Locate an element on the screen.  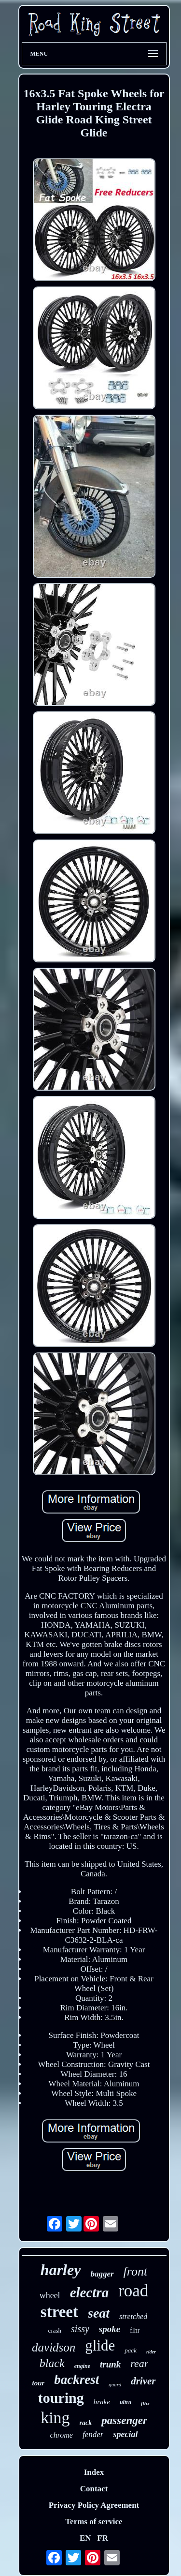
special is located at coordinates (125, 2434).